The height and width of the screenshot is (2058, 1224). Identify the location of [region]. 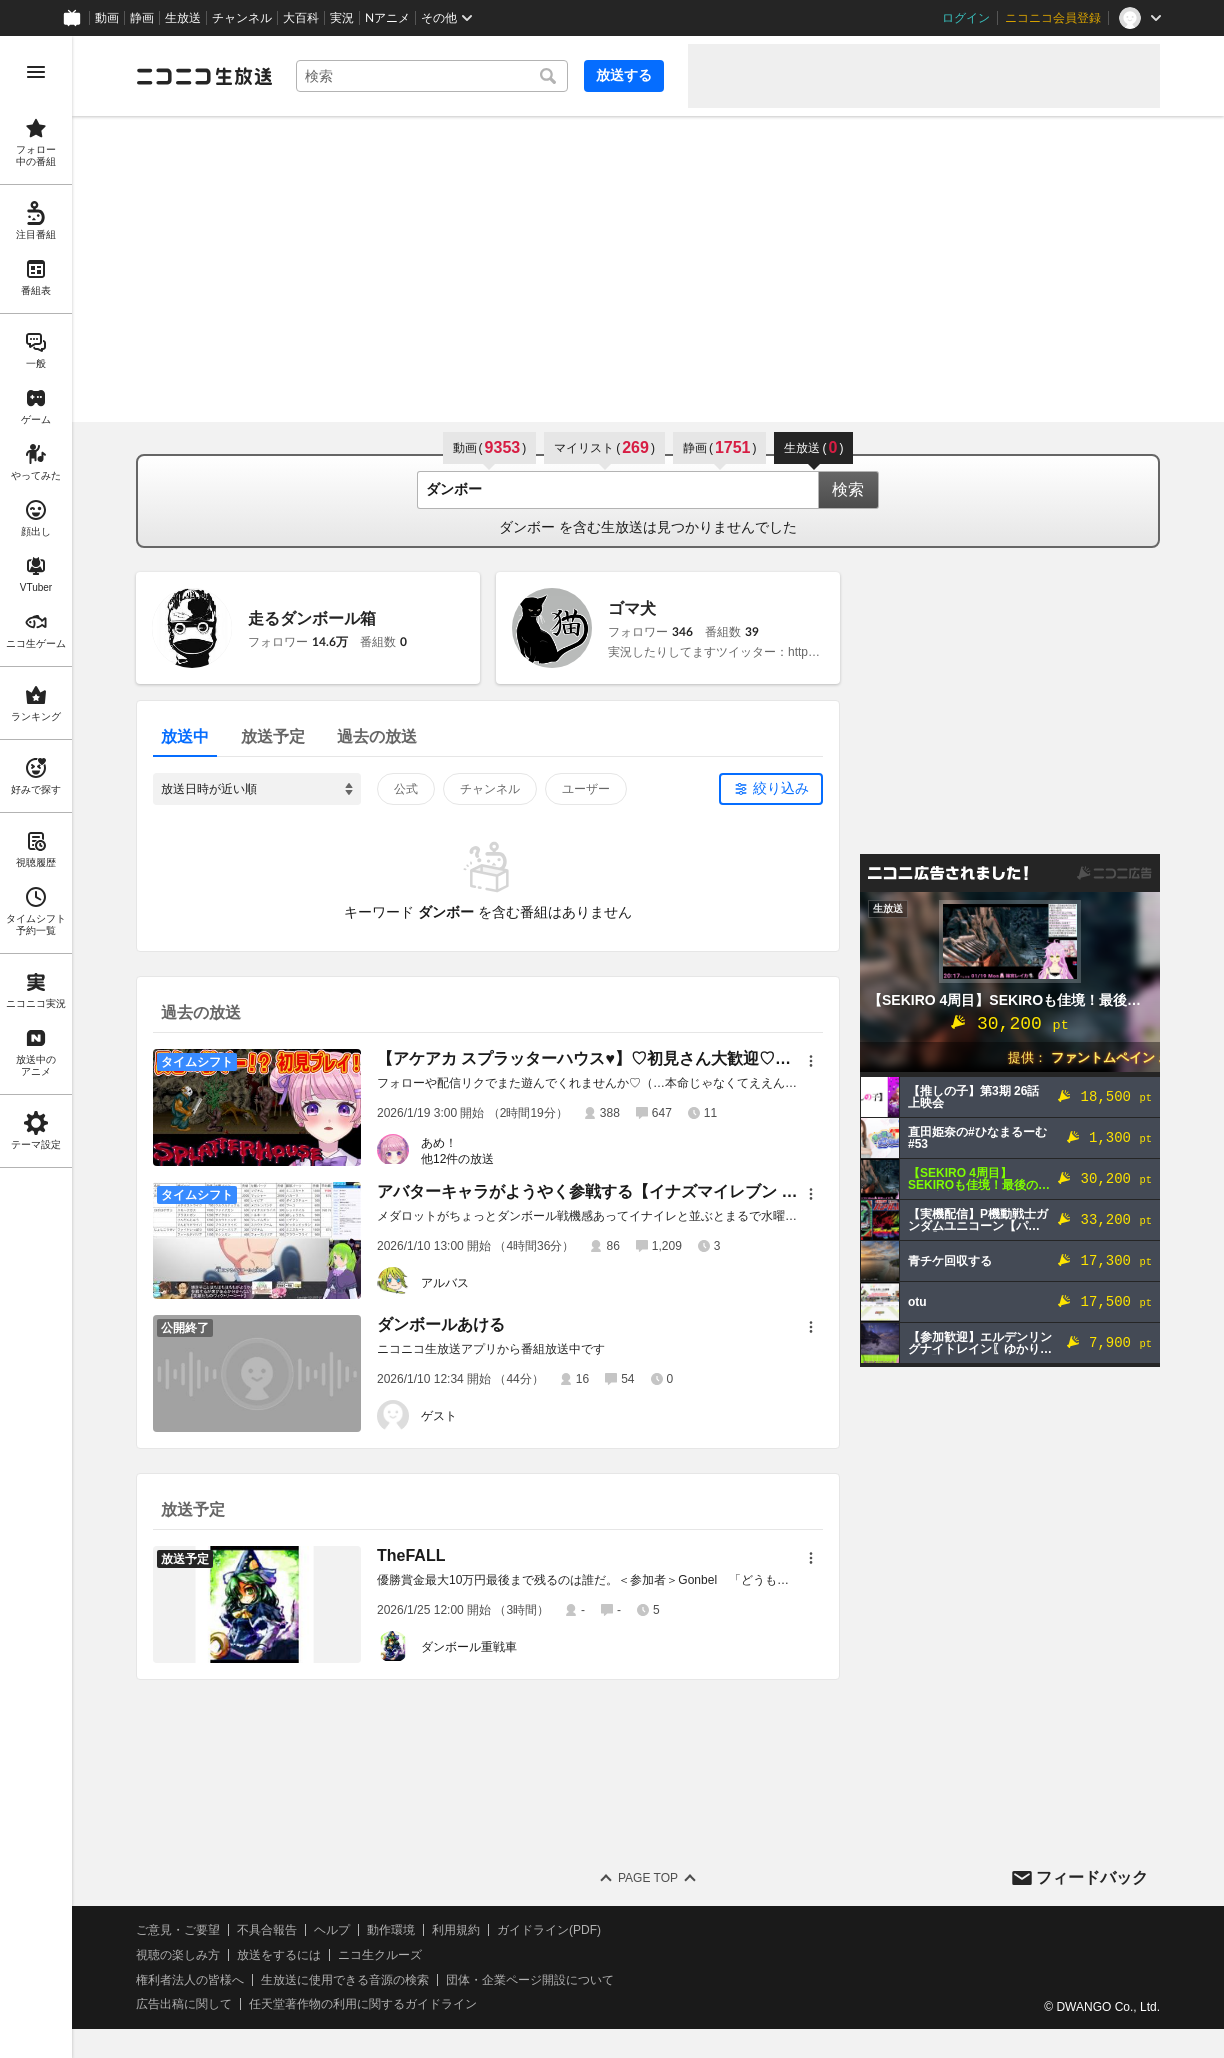
(36, 1047).